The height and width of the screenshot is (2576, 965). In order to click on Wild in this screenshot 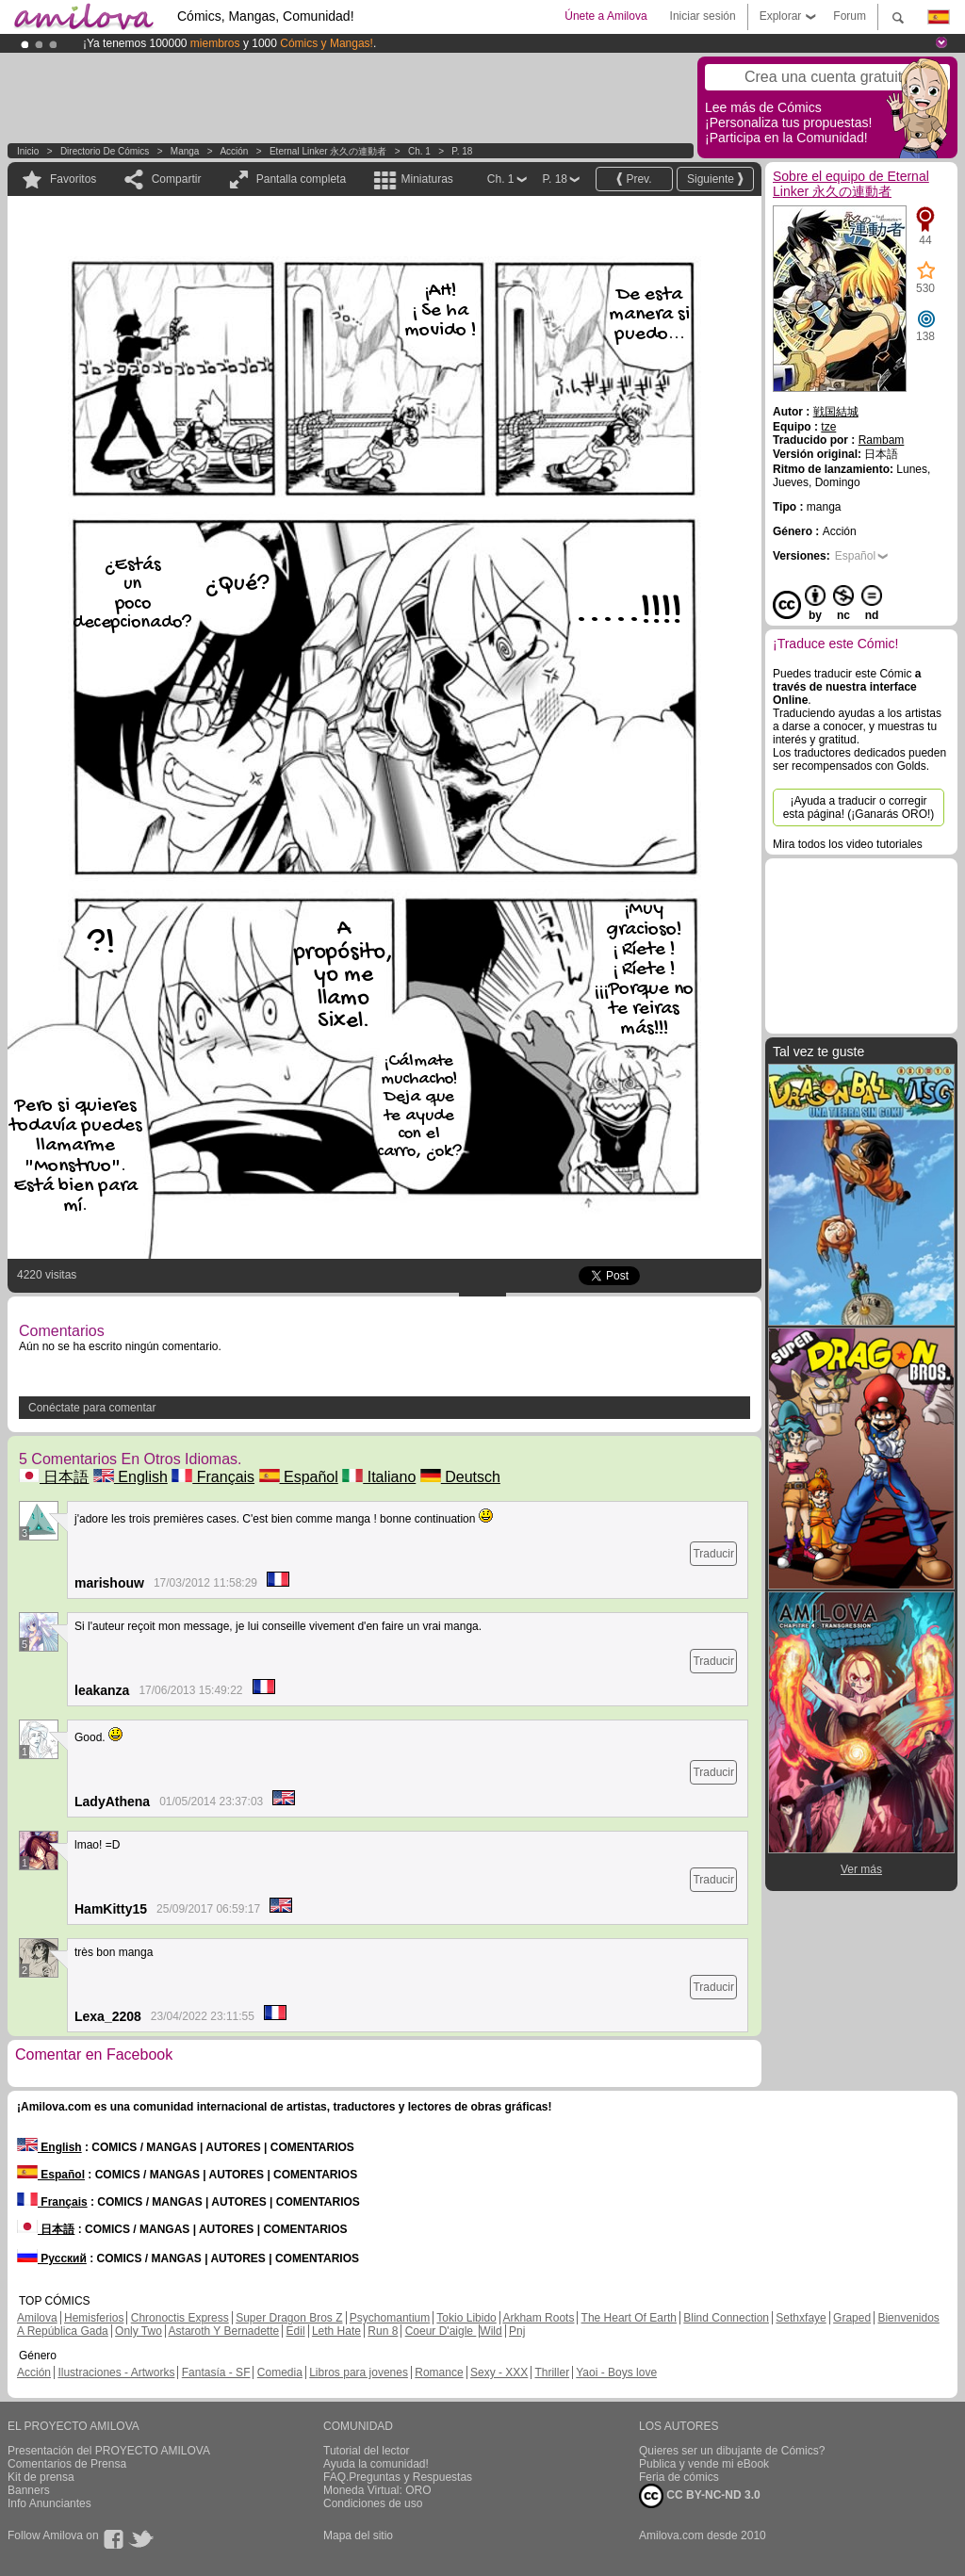, I will do `click(490, 2331)`.